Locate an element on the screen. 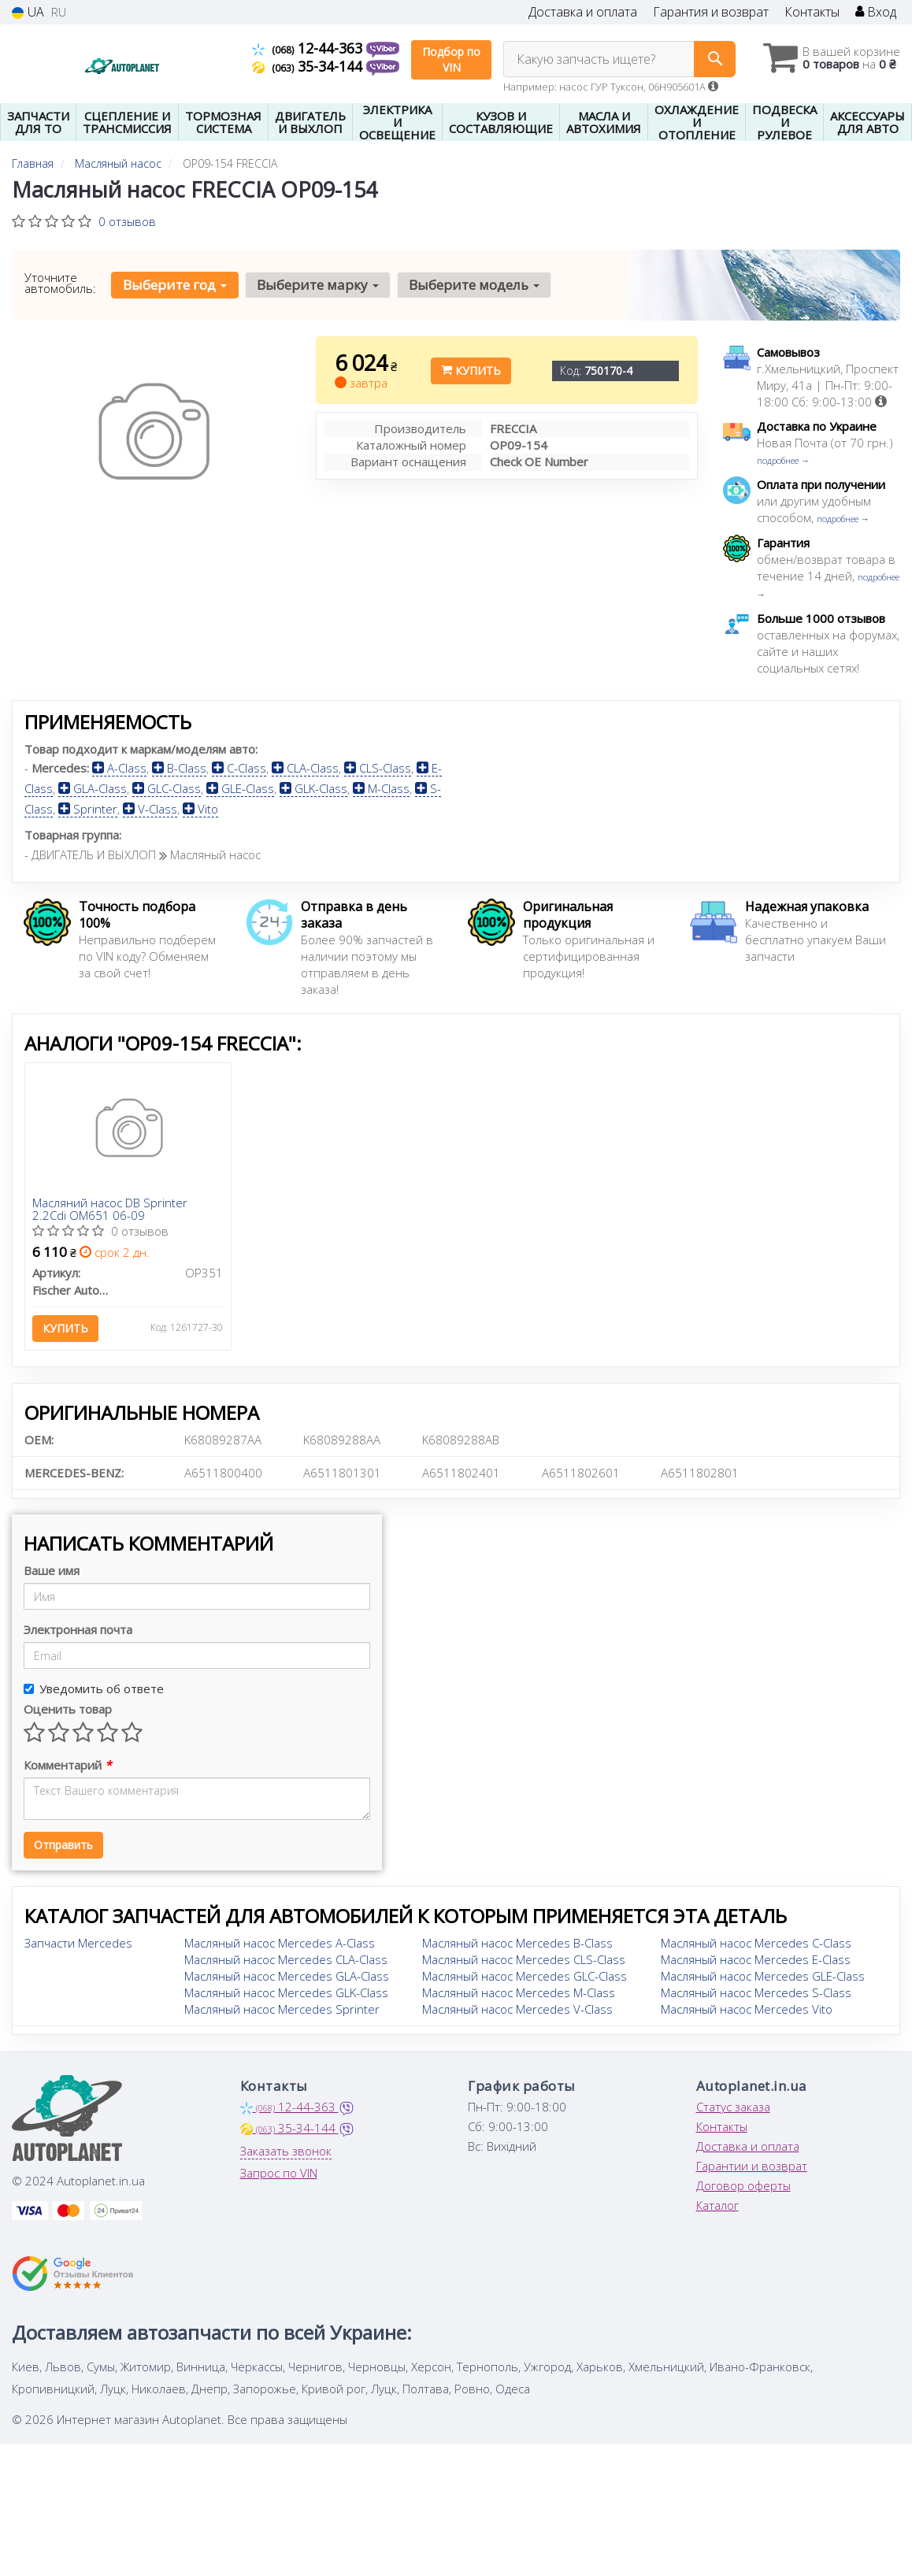  Комментарий is located at coordinates (67, 1765).